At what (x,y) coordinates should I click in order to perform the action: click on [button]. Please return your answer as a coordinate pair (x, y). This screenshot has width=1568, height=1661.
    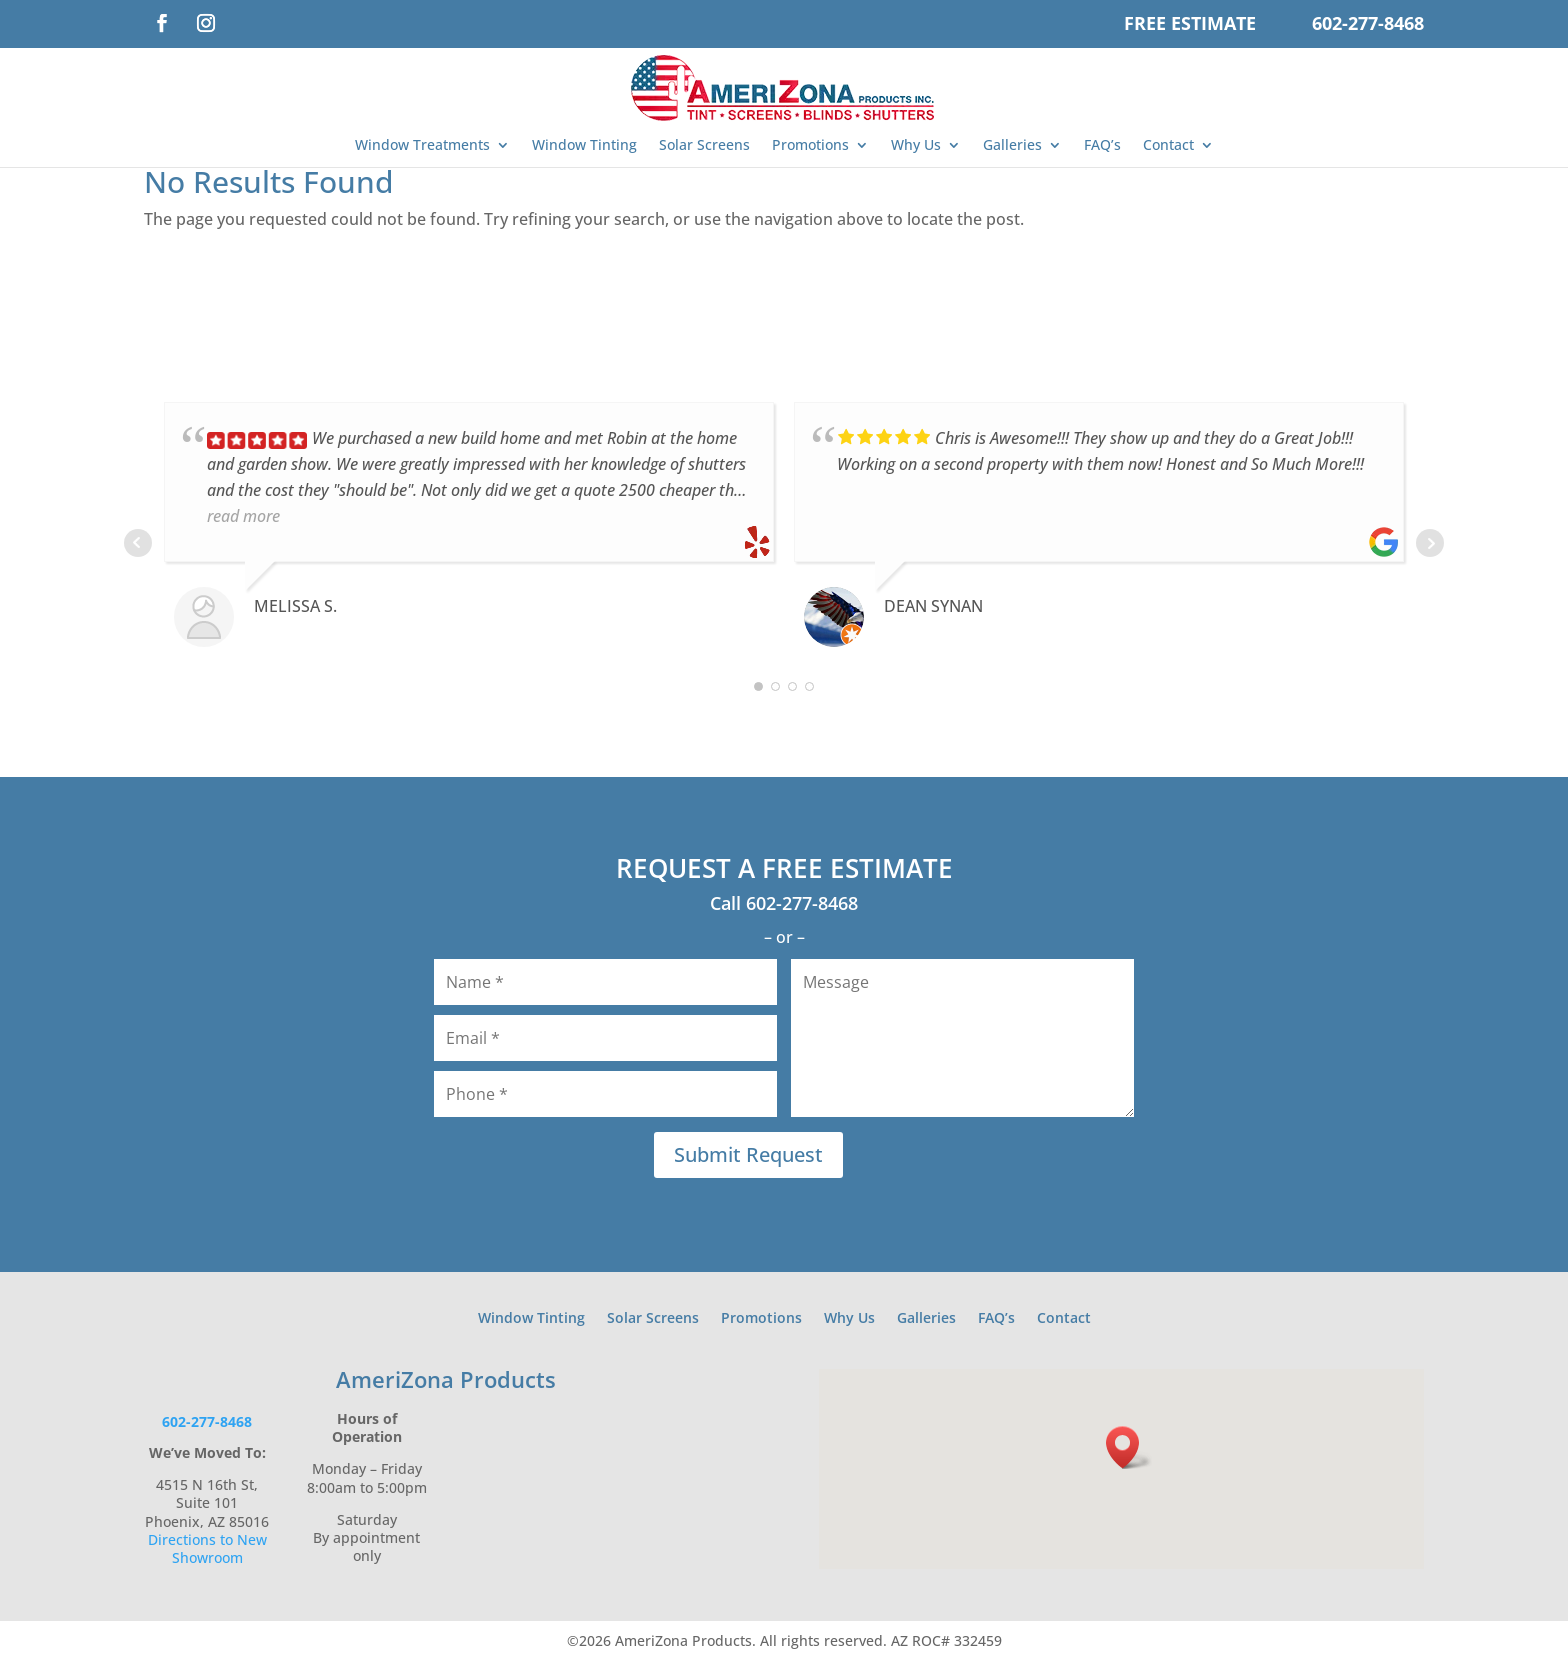
    Looking at the image, I should click on (1129, 1447).